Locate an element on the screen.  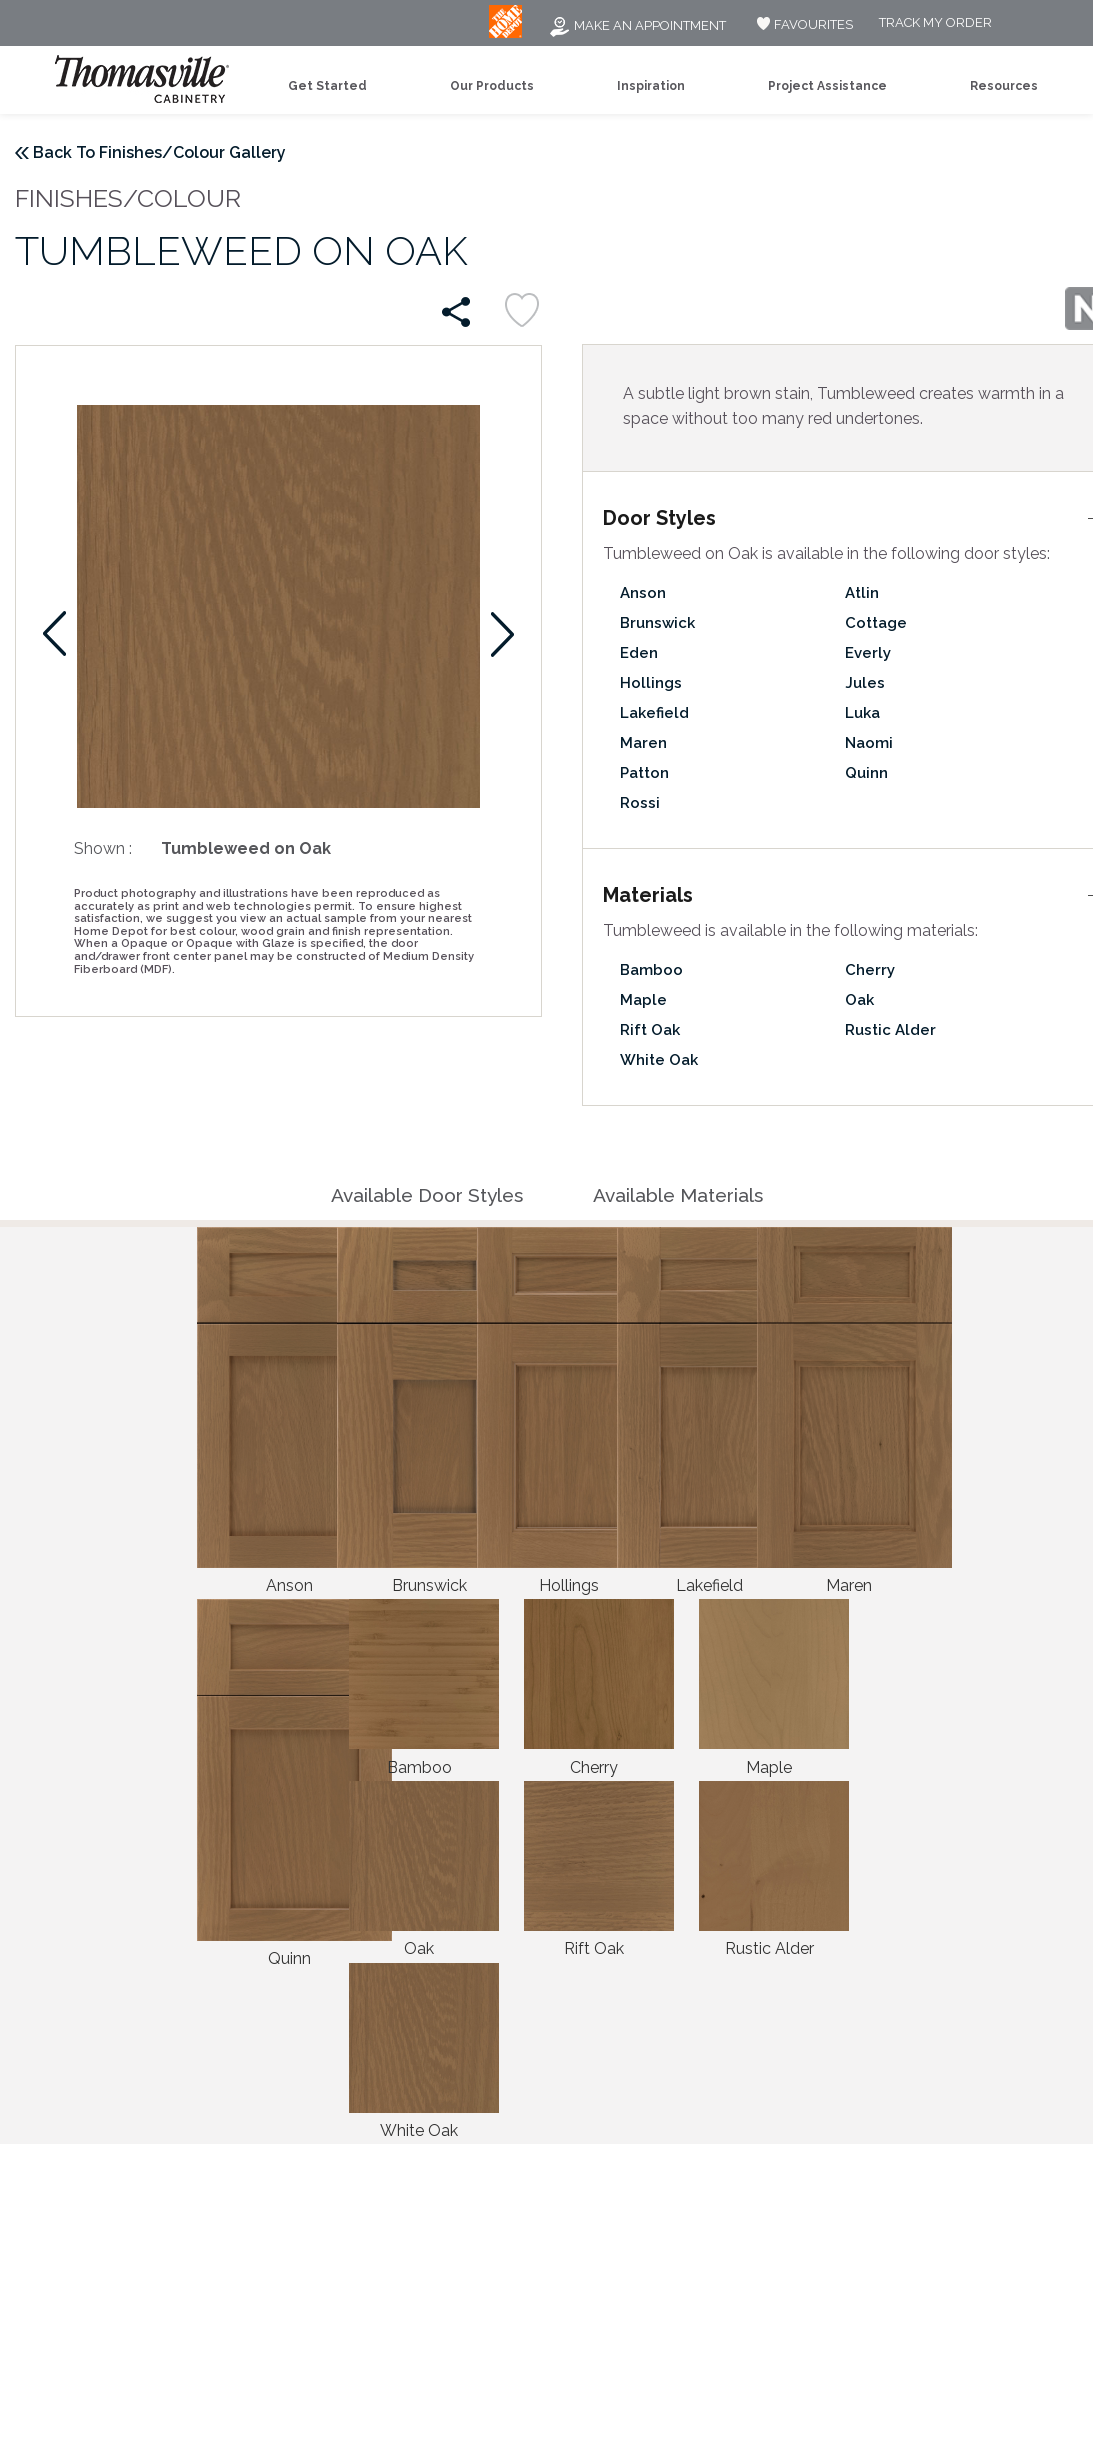
Cherry is located at coordinates (870, 970).